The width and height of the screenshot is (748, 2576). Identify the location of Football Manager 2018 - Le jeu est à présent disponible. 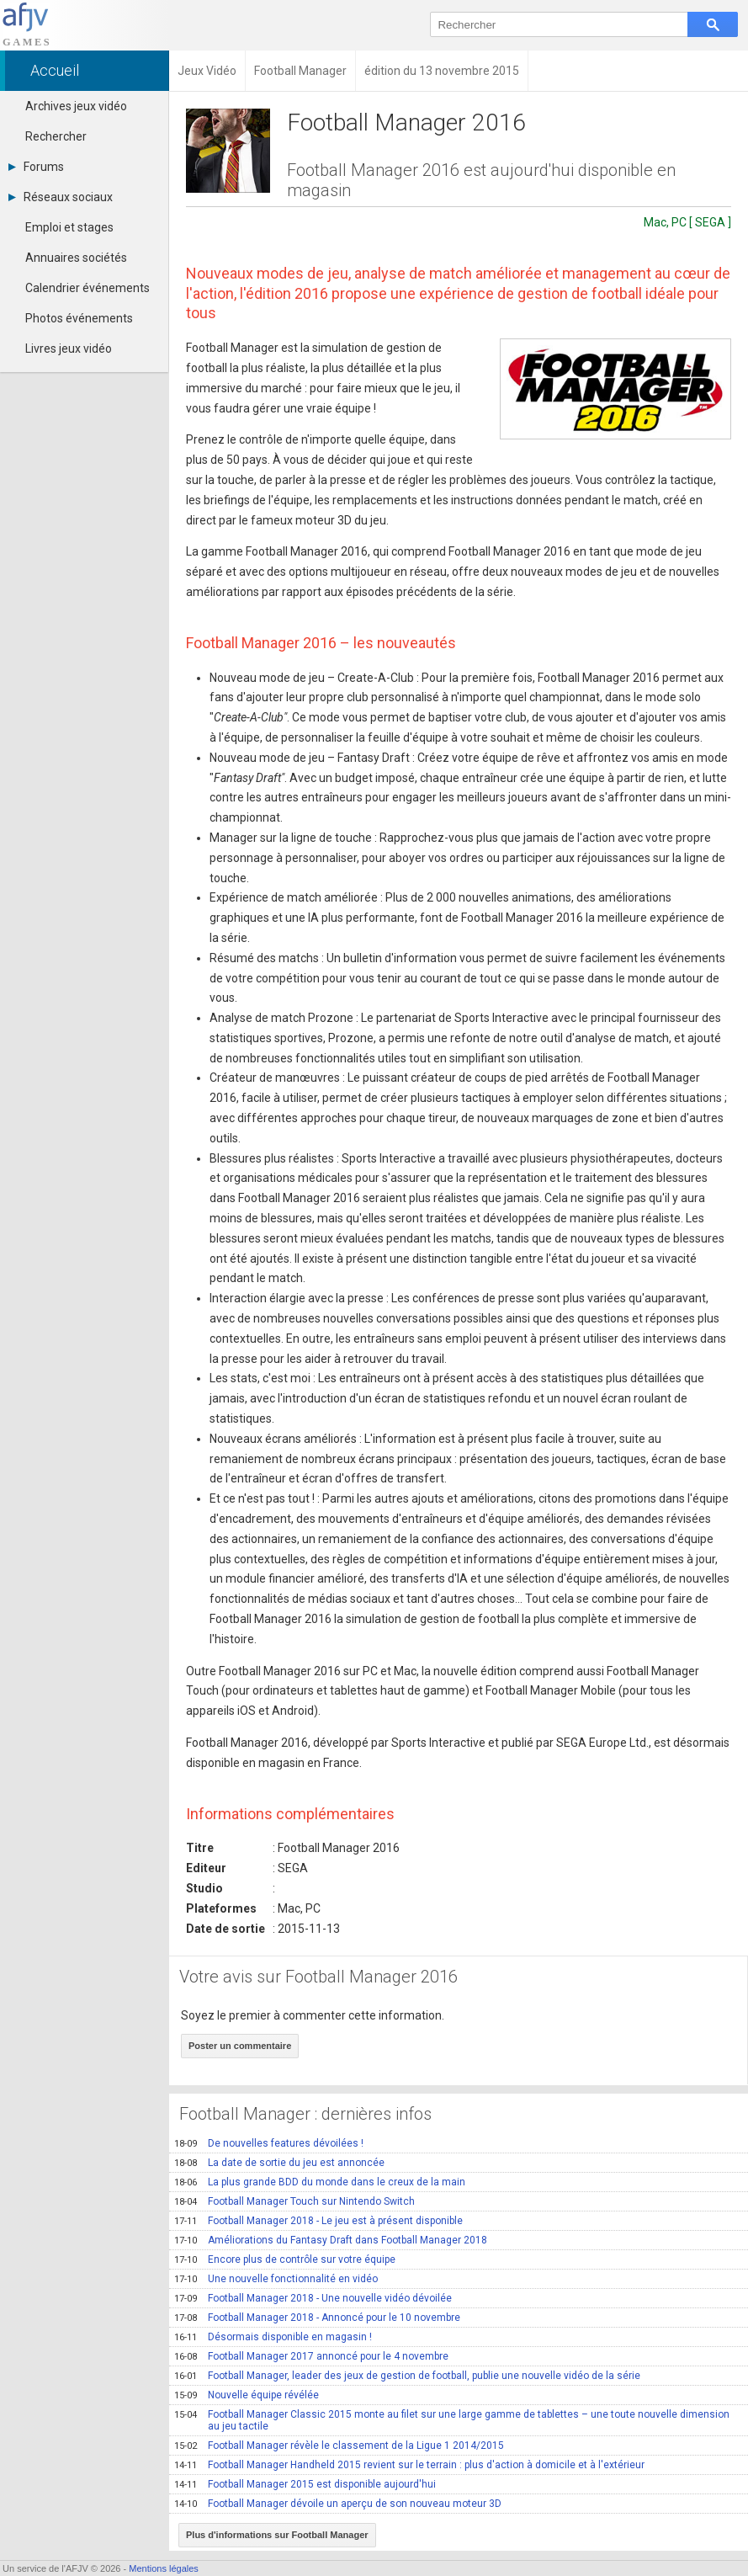
(318, 2221).